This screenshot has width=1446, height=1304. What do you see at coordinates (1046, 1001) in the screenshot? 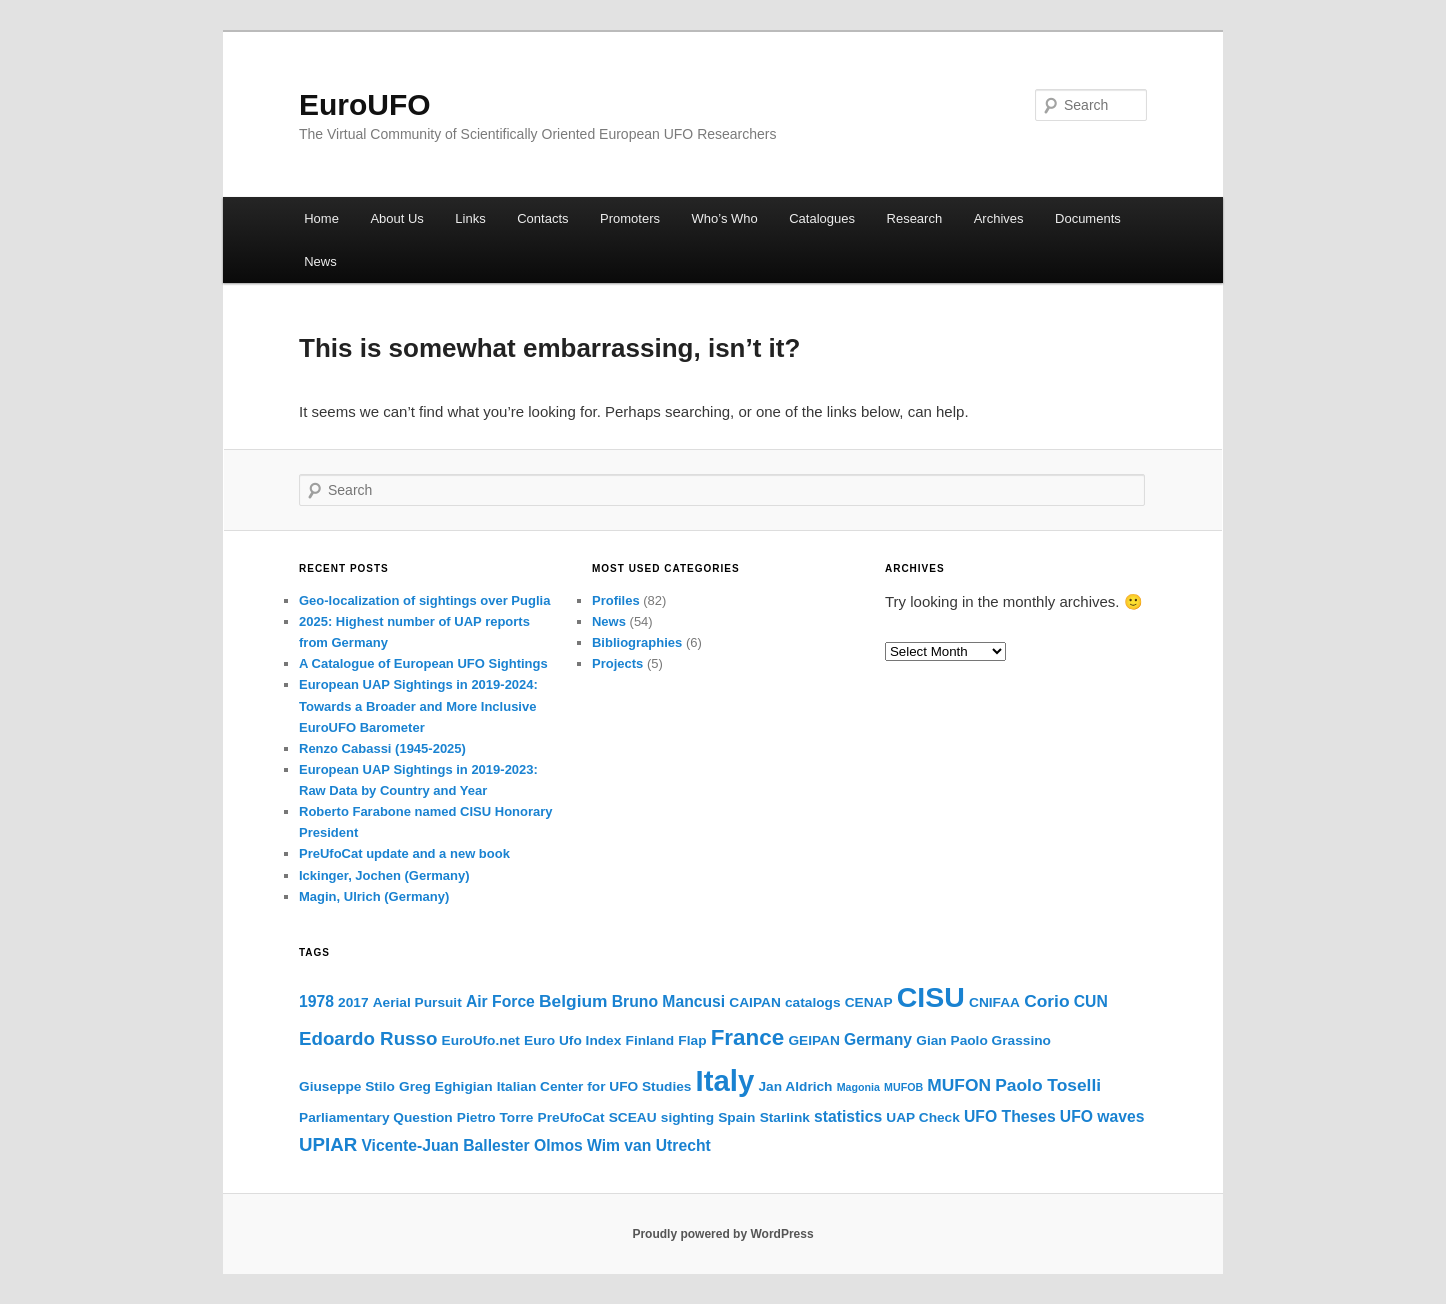
I see `Corio [Corio (4 items)]` at bounding box center [1046, 1001].